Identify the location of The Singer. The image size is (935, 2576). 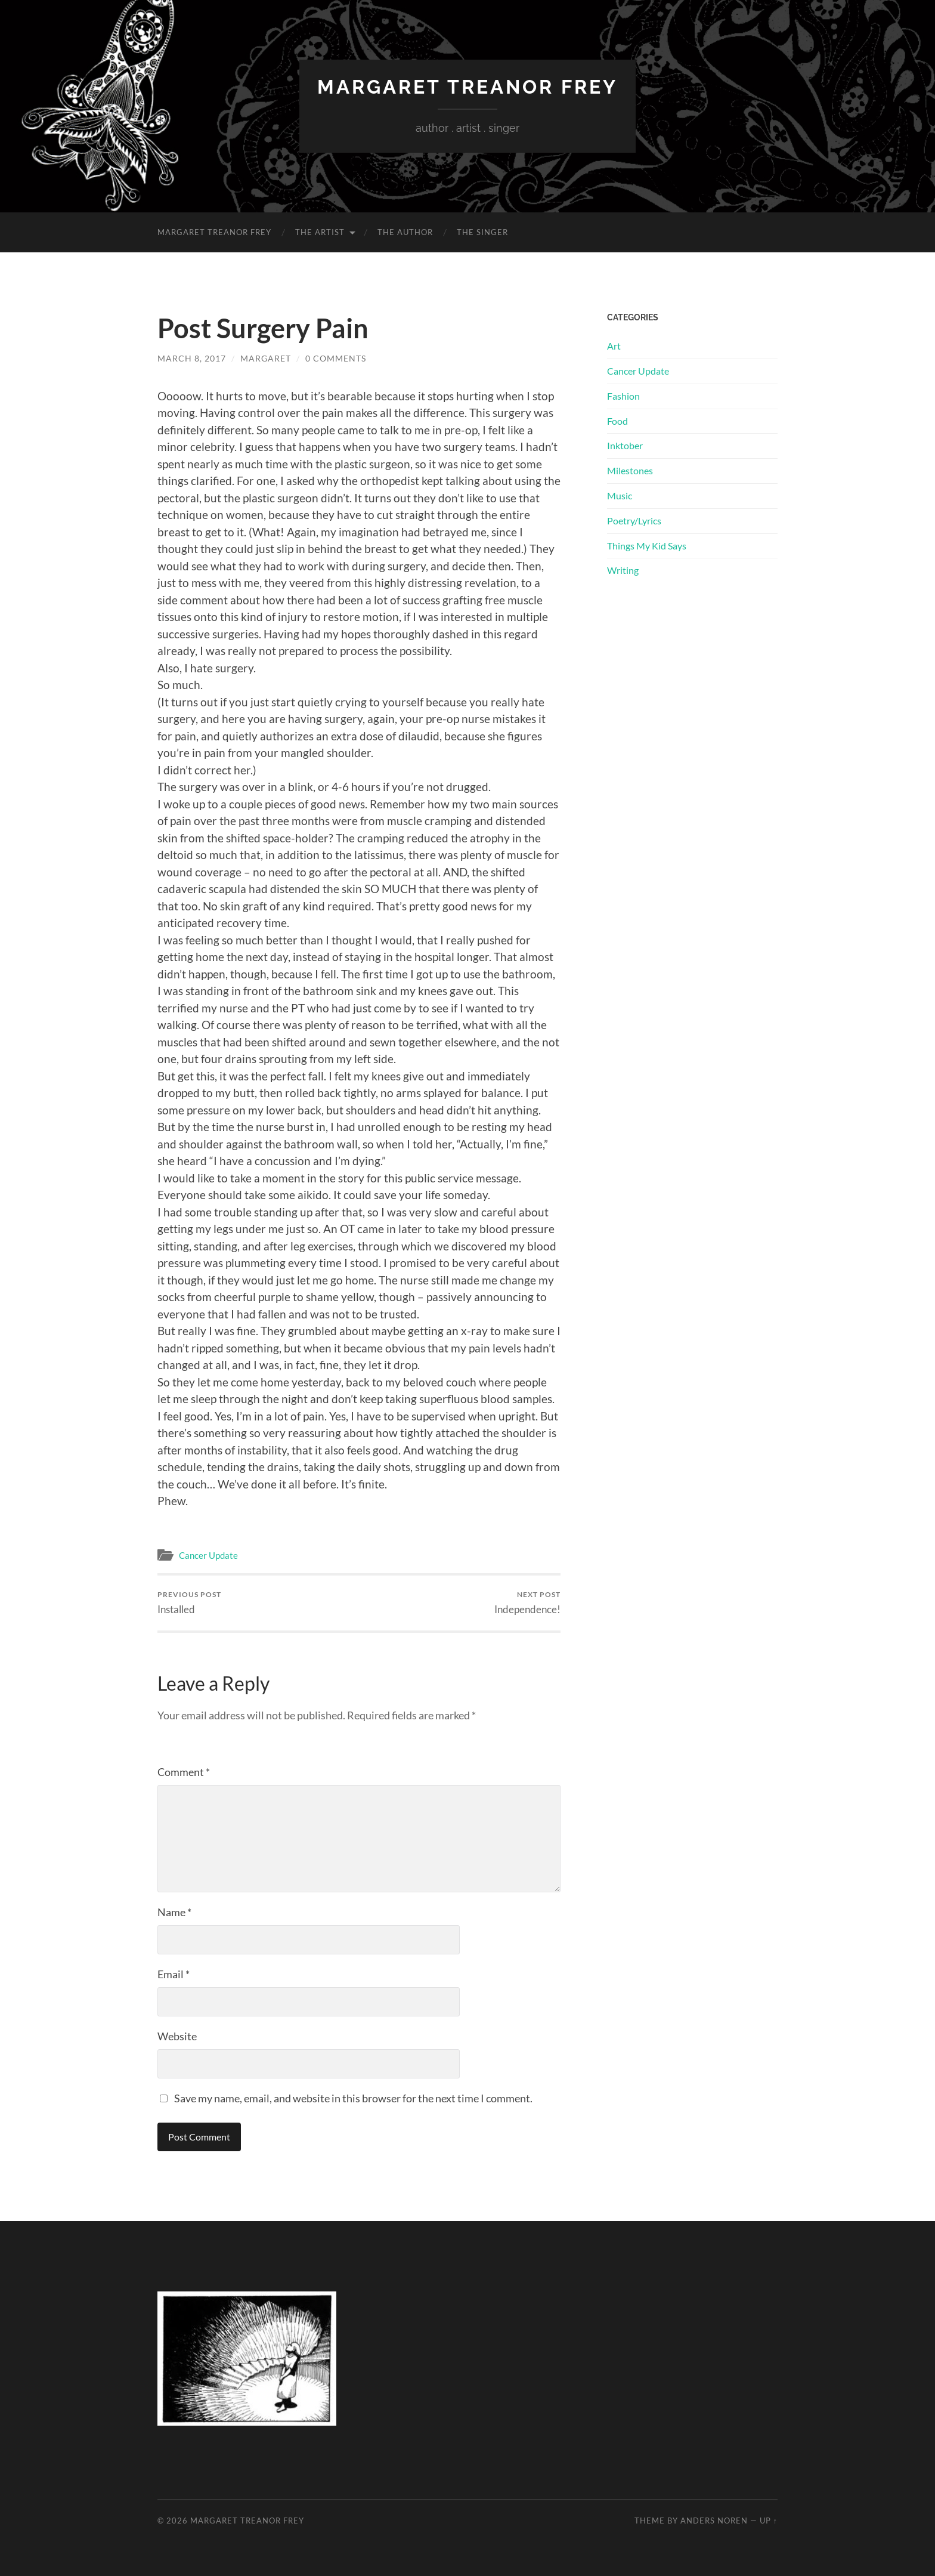
(482, 232).